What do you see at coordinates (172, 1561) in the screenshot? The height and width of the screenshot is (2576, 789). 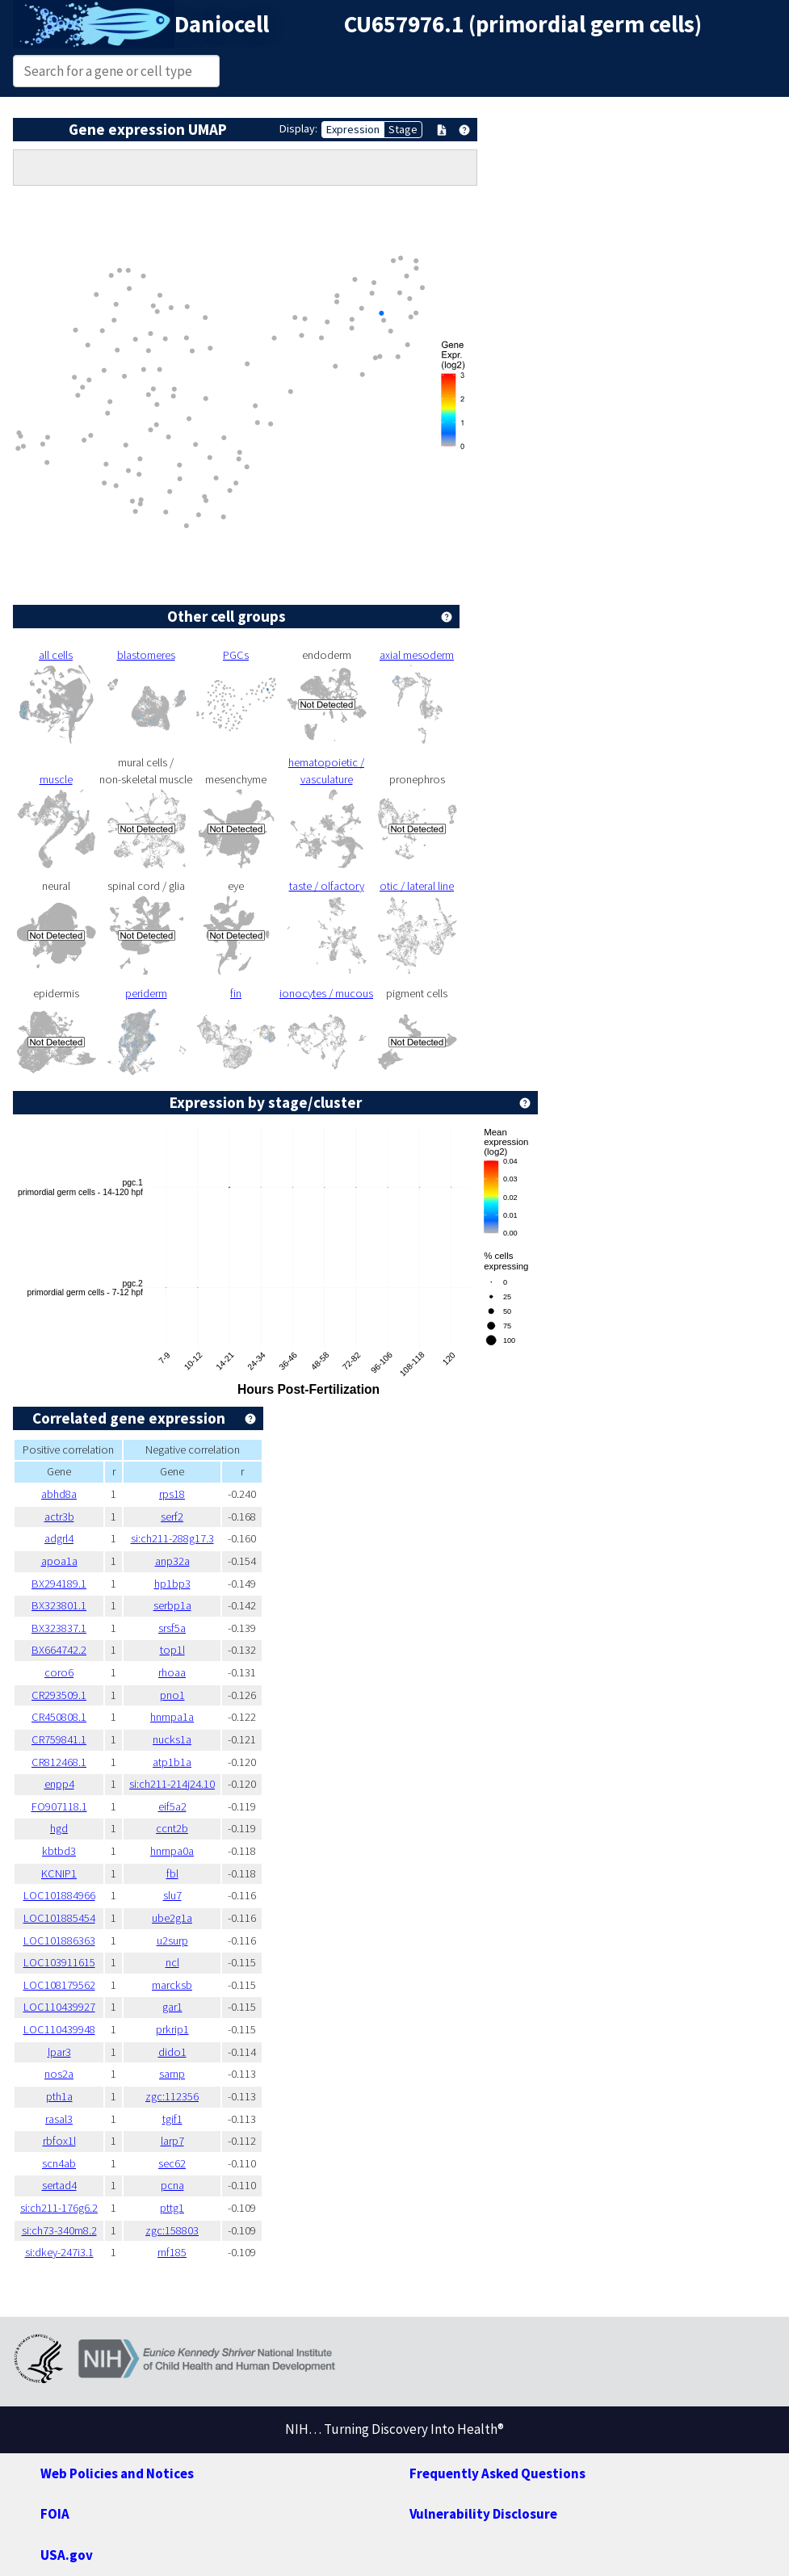 I see `anp32a` at bounding box center [172, 1561].